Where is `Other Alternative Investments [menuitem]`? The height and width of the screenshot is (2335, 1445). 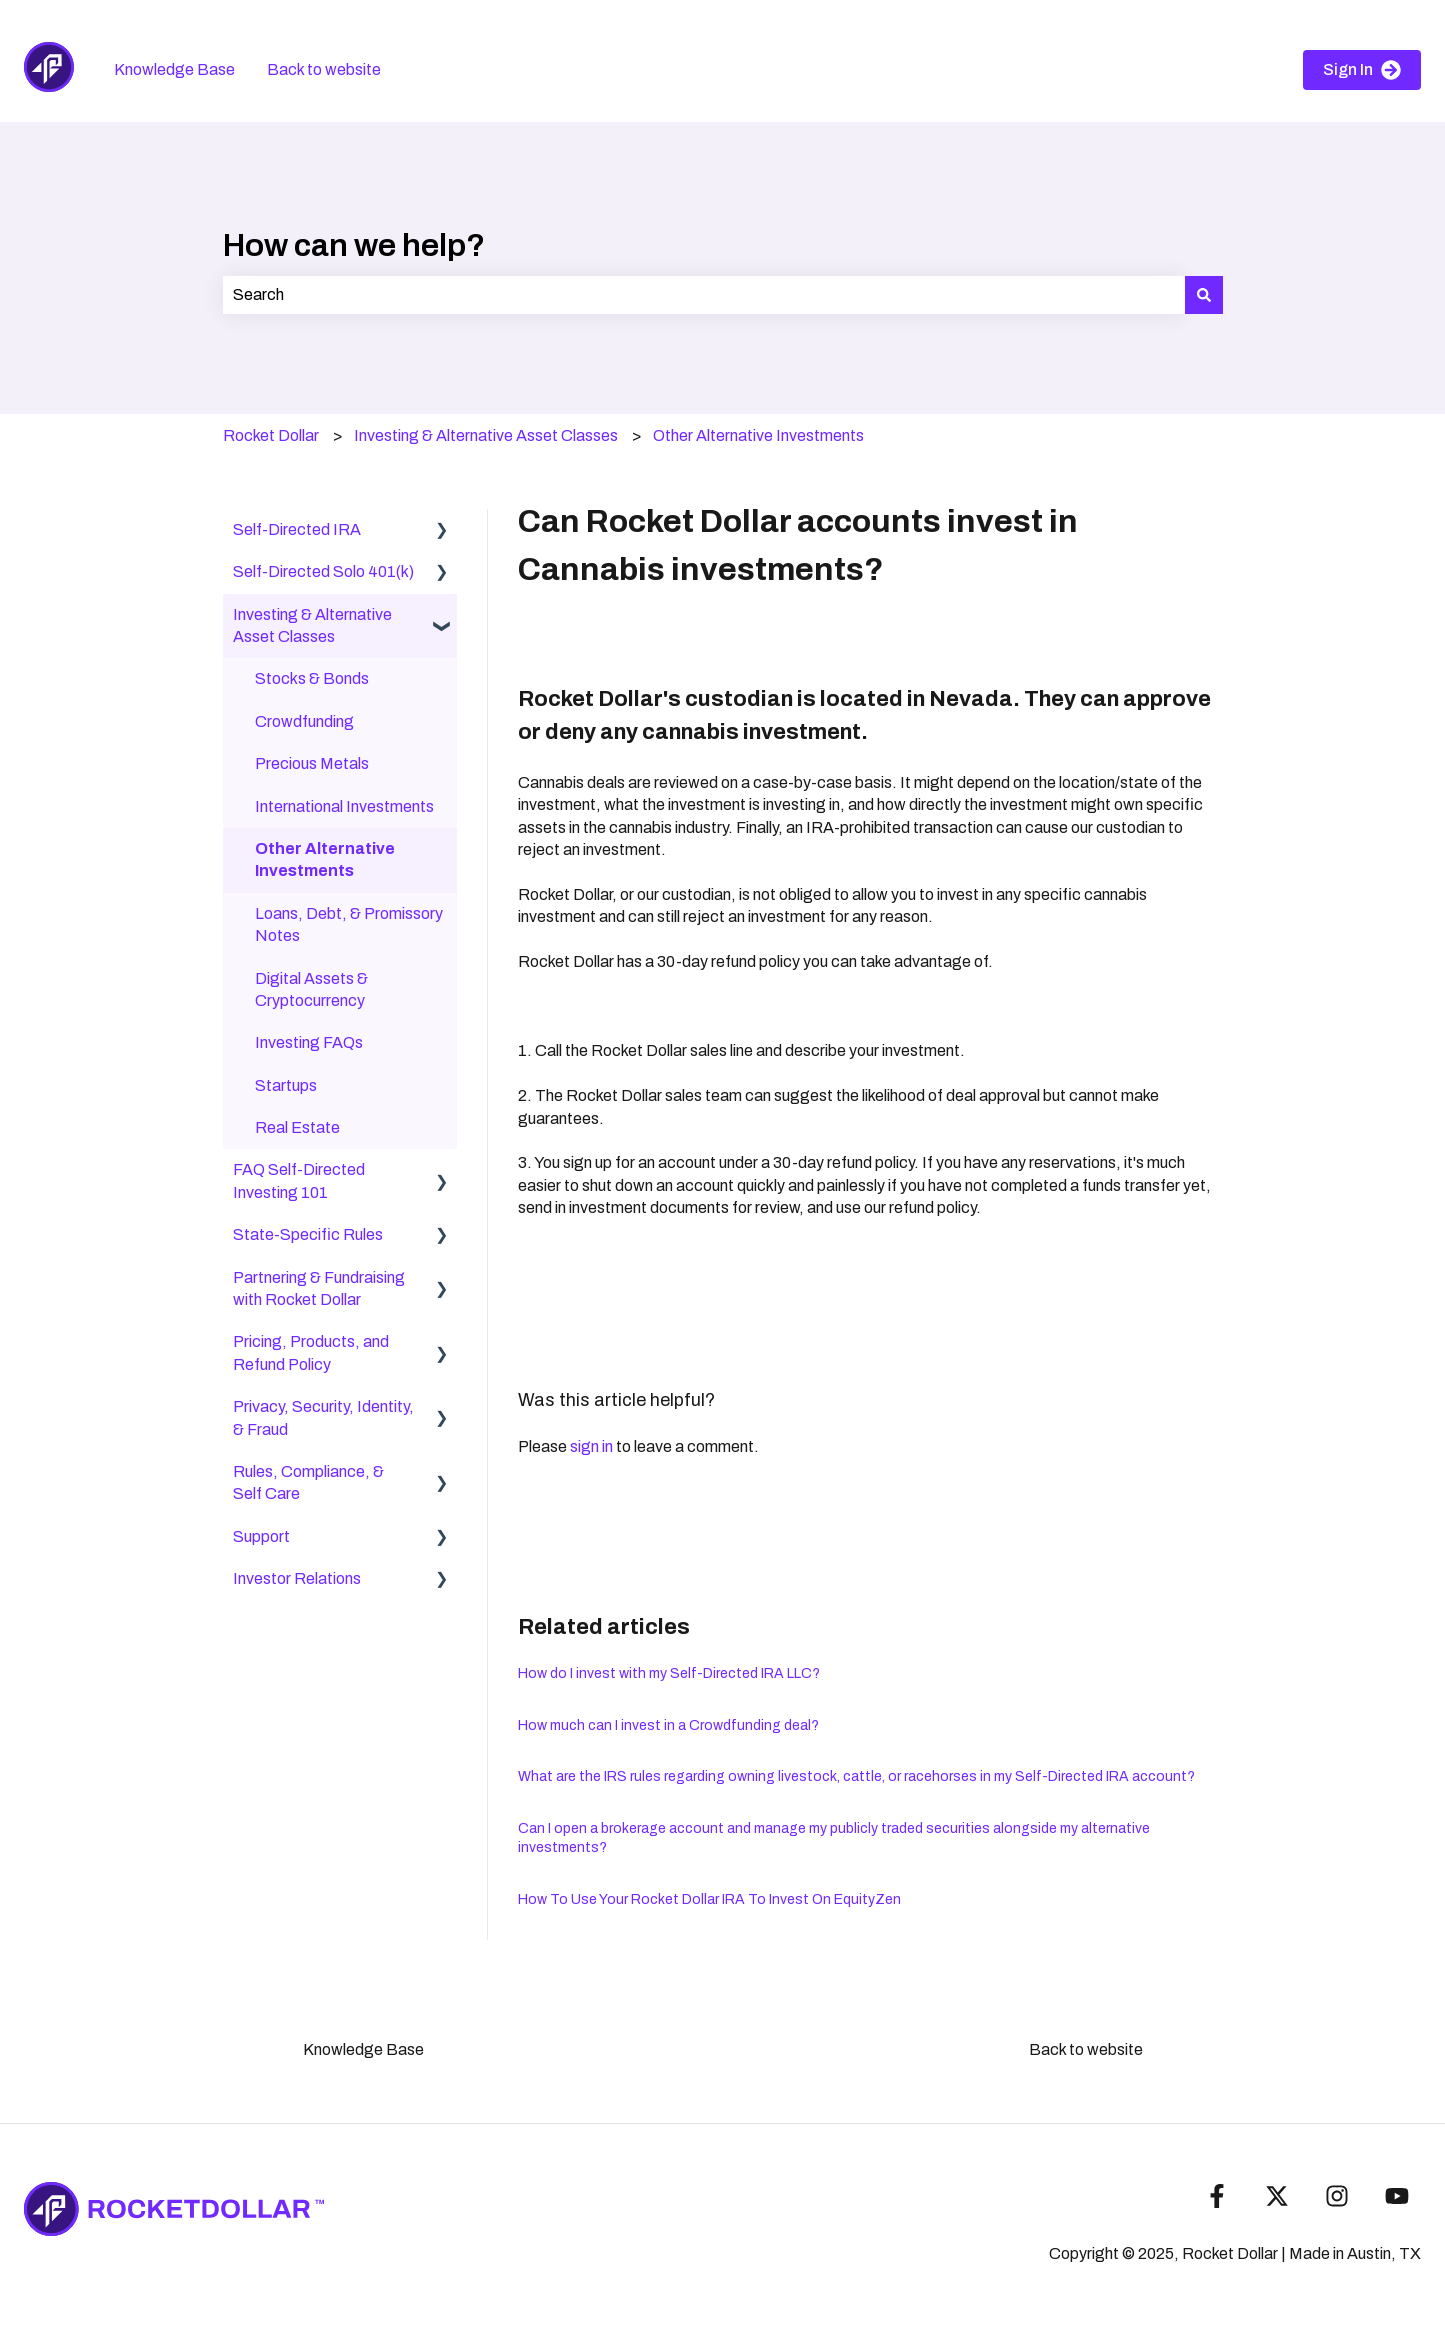
Other Alternative Investments [menuitem] is located at coordinates (325, 859).